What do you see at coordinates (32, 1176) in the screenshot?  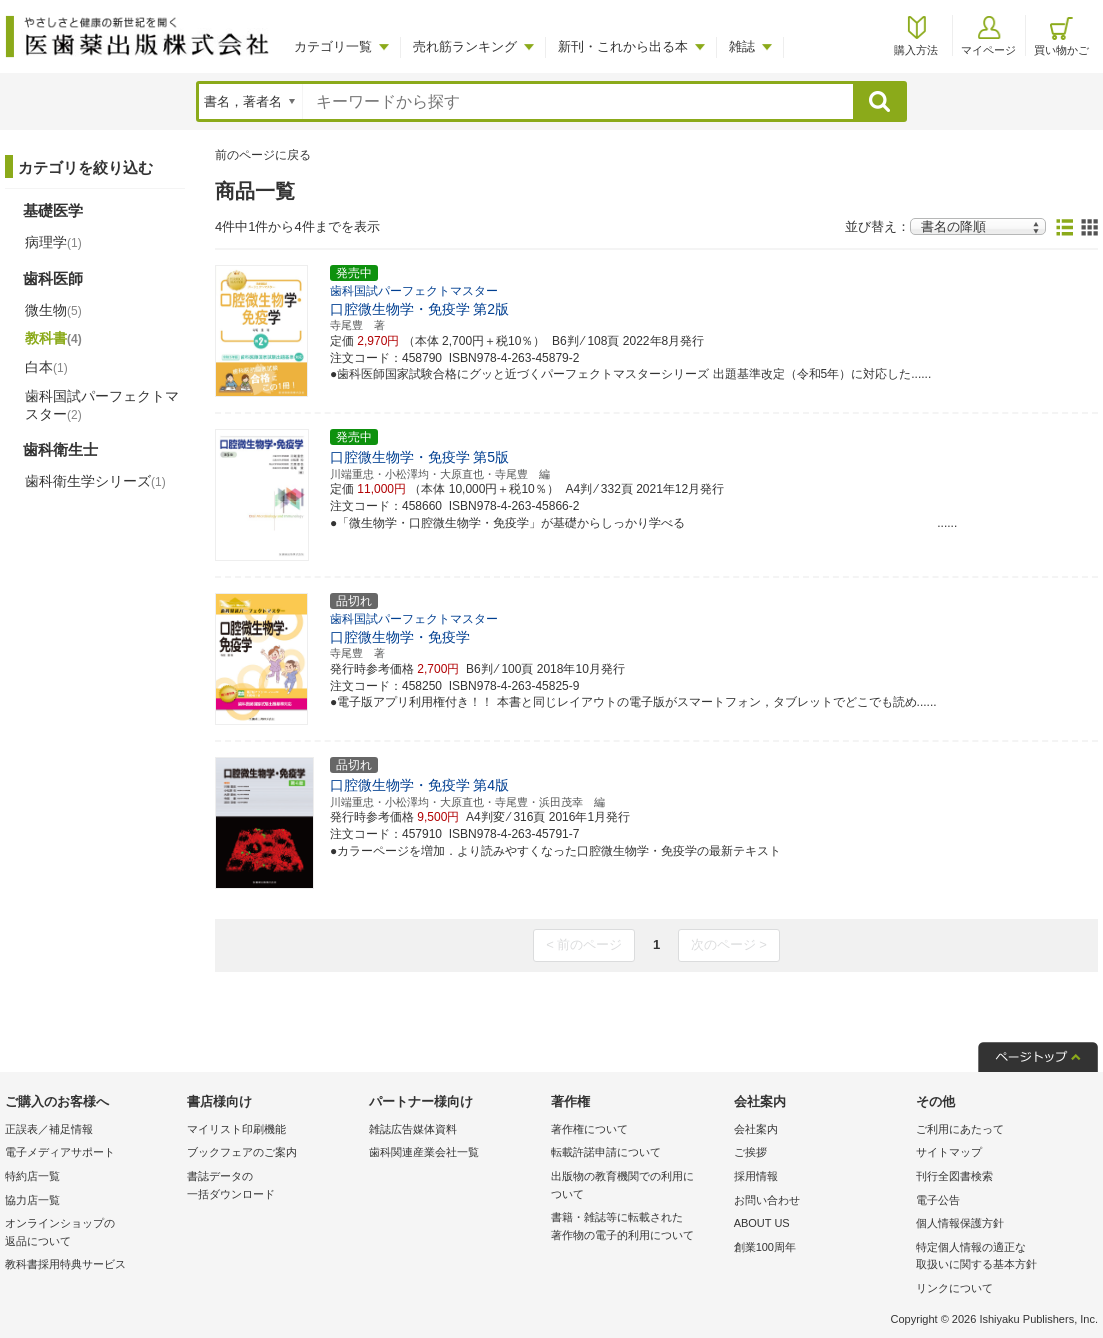 I see `特約店一覧` at bounding box center [32, 1176].